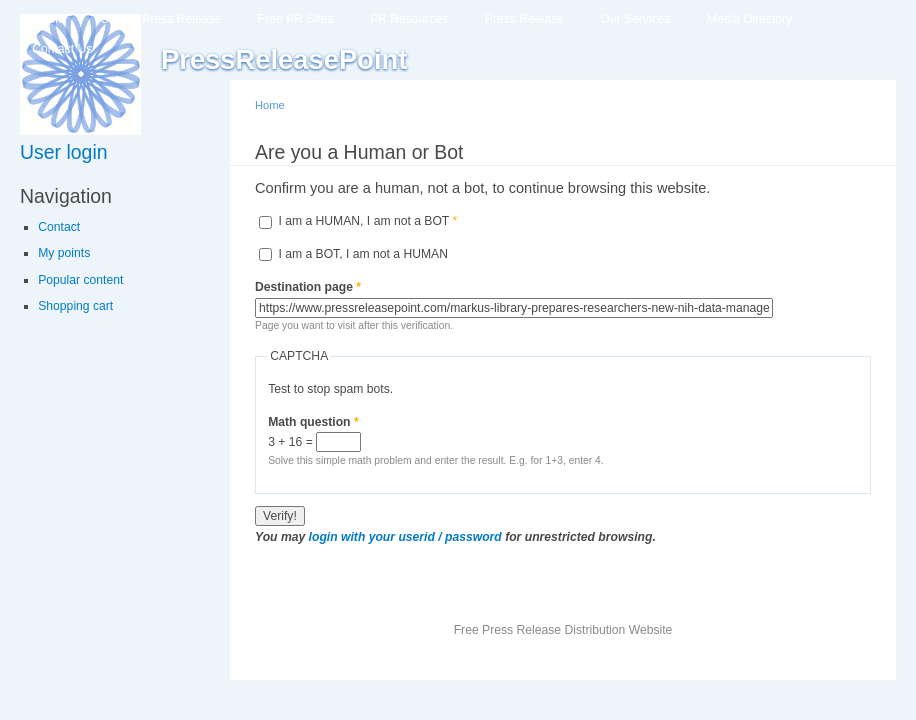 The width and height of the screenshot is (916, 720). I want to click on Math question, so click(313, 422).